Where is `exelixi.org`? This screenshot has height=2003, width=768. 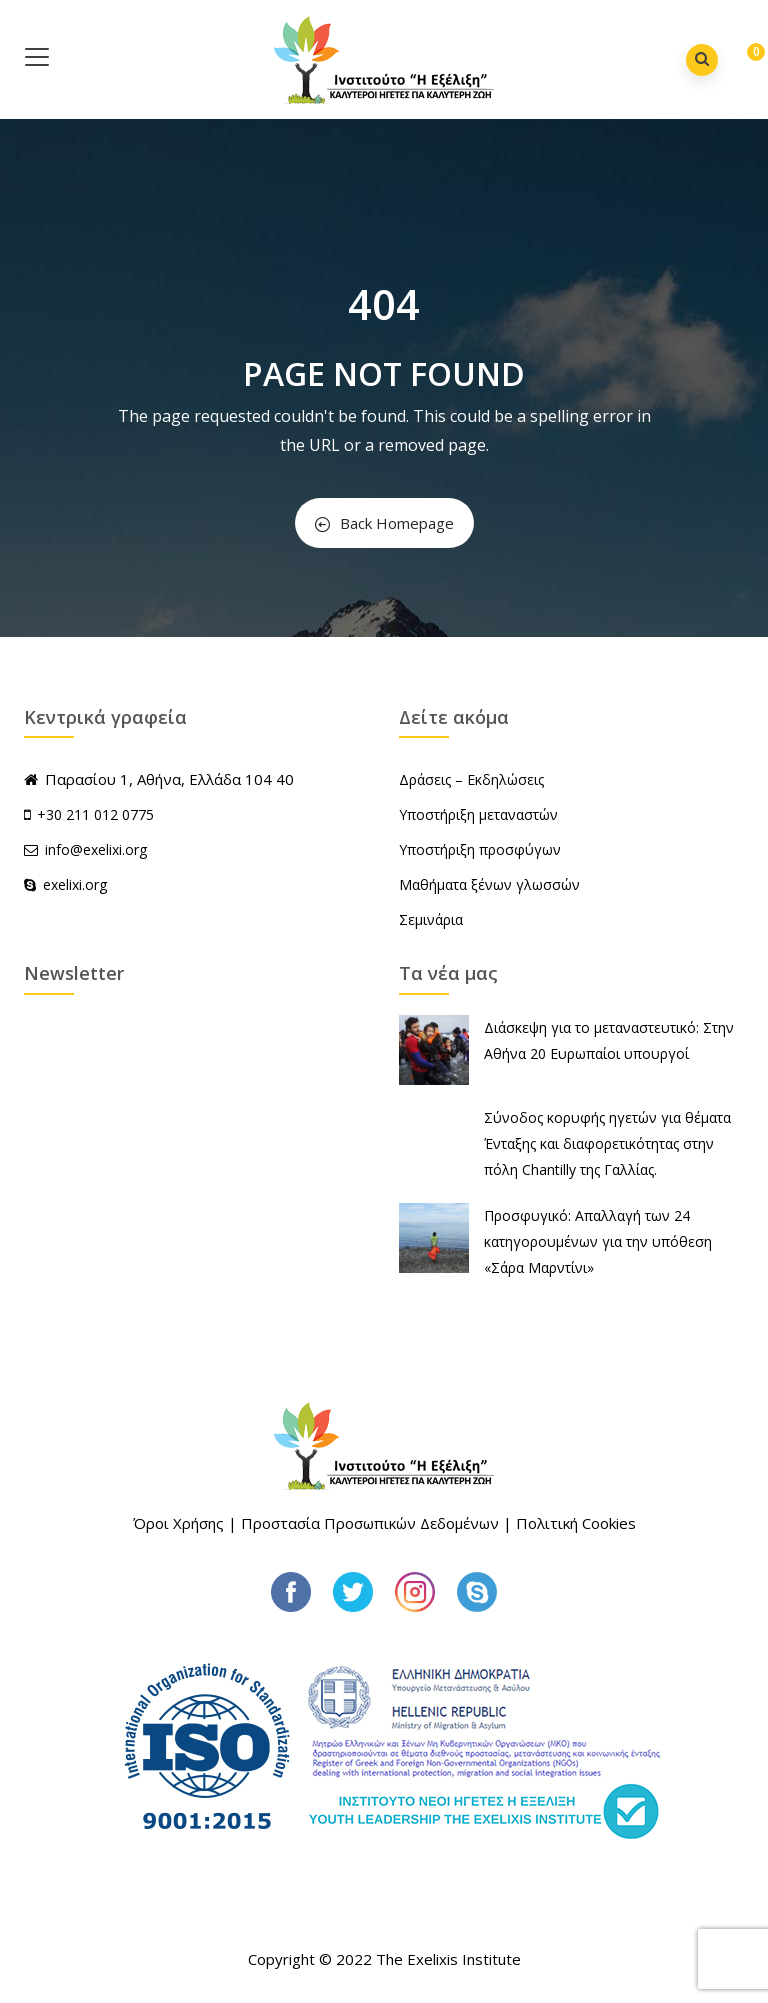 exelixi.org is located at coordinates (65, 884).